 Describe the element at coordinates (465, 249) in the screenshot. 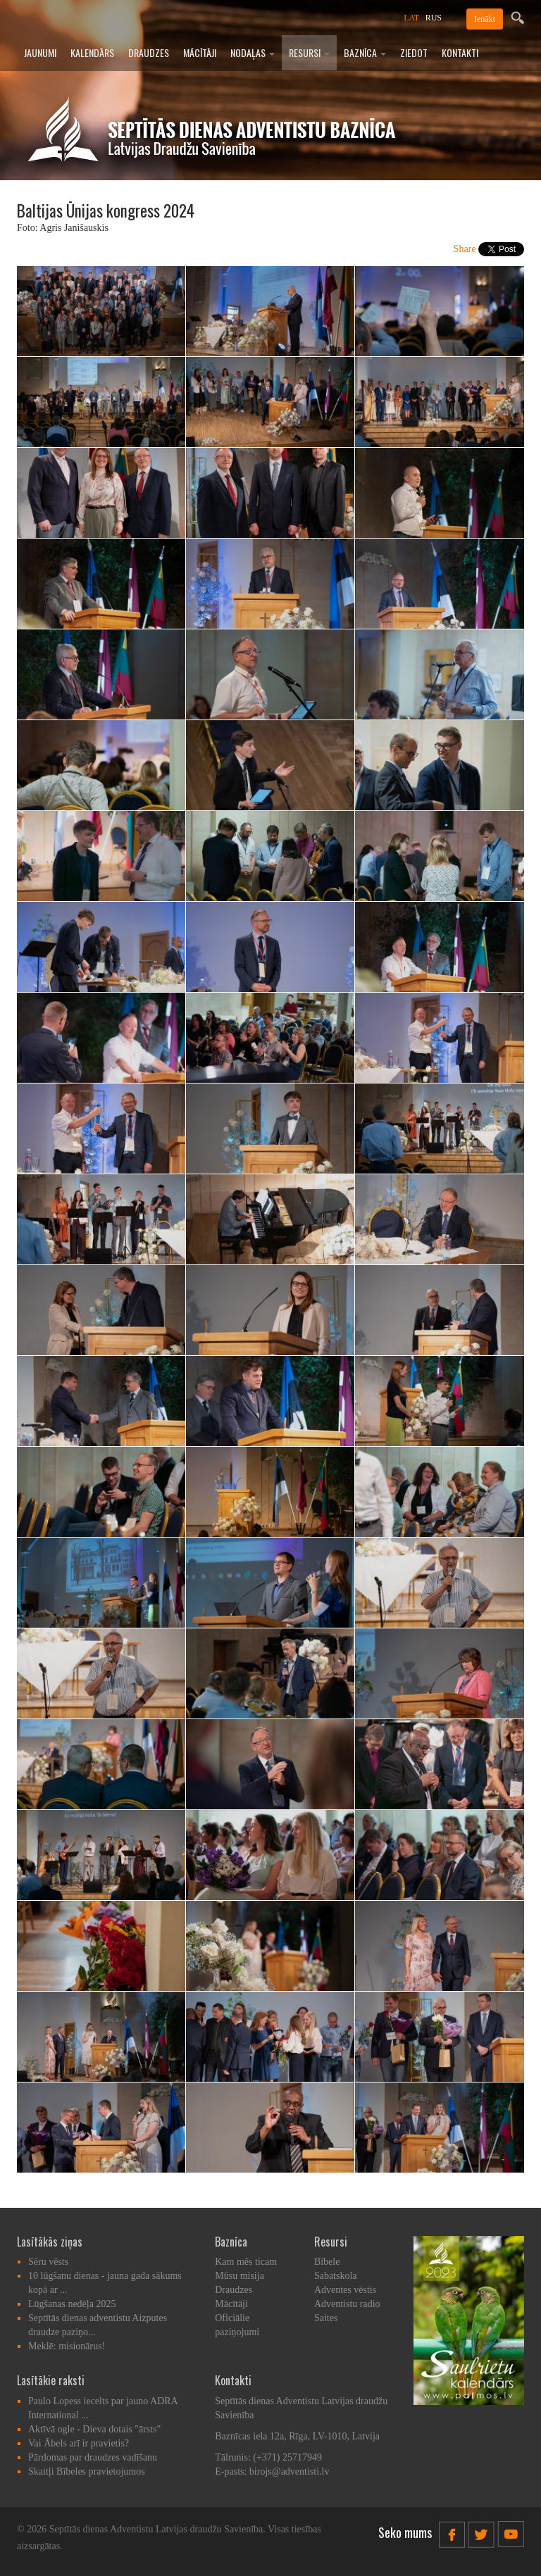

I see `Share` at that location.